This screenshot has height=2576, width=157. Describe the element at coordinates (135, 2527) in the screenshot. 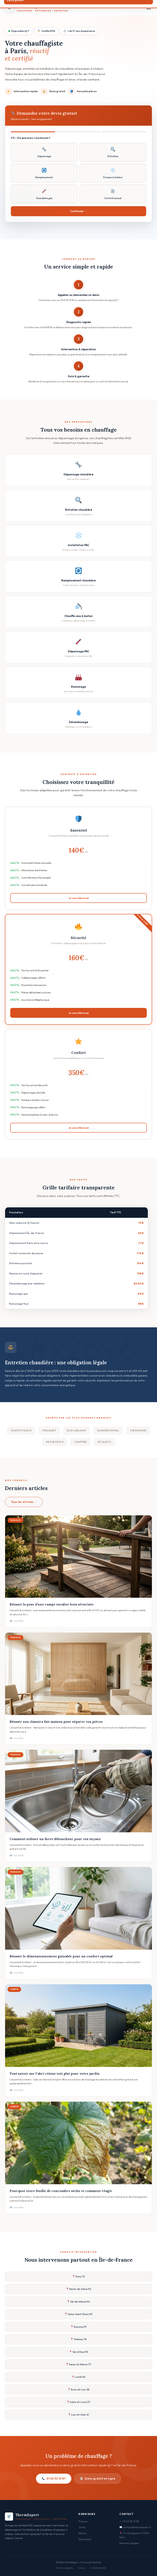

I see `contact@thermexpert.fr` at that location.